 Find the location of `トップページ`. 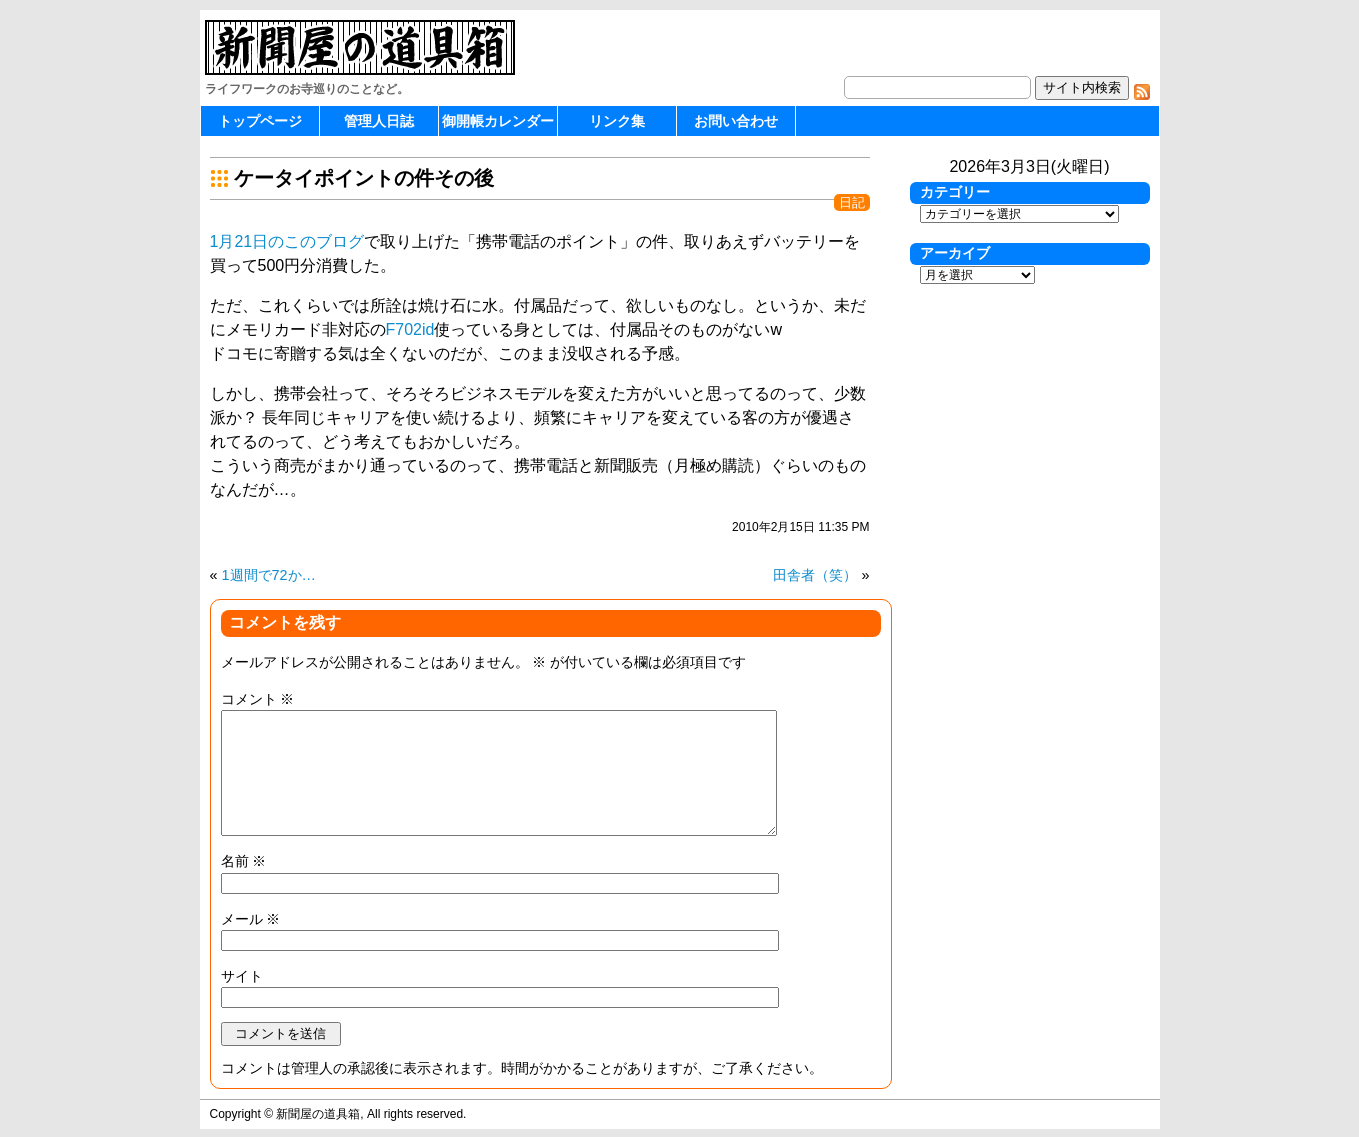

トップページ is located at coordinates (260, 121).